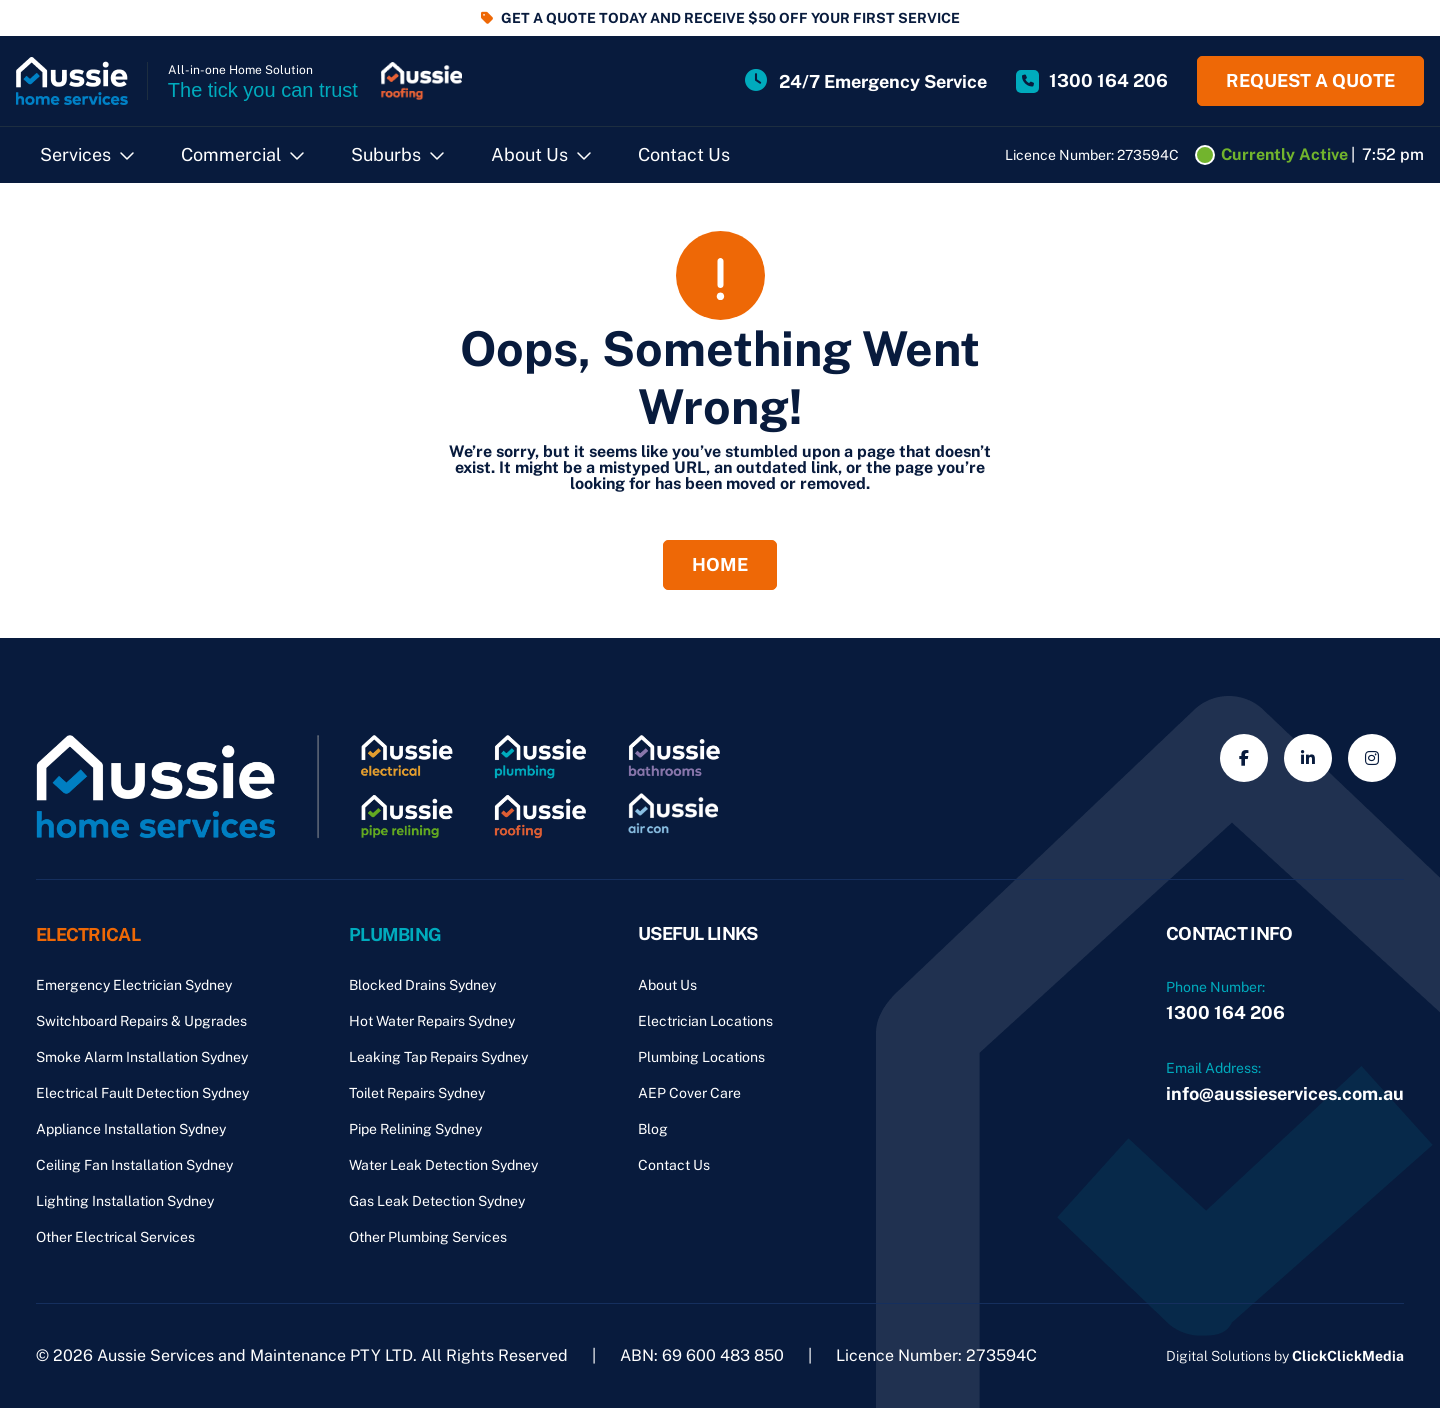  What do you see at coordinates (684, 154) in the screenshot?
I see `Contact Us` at bounding box center [684, 154].